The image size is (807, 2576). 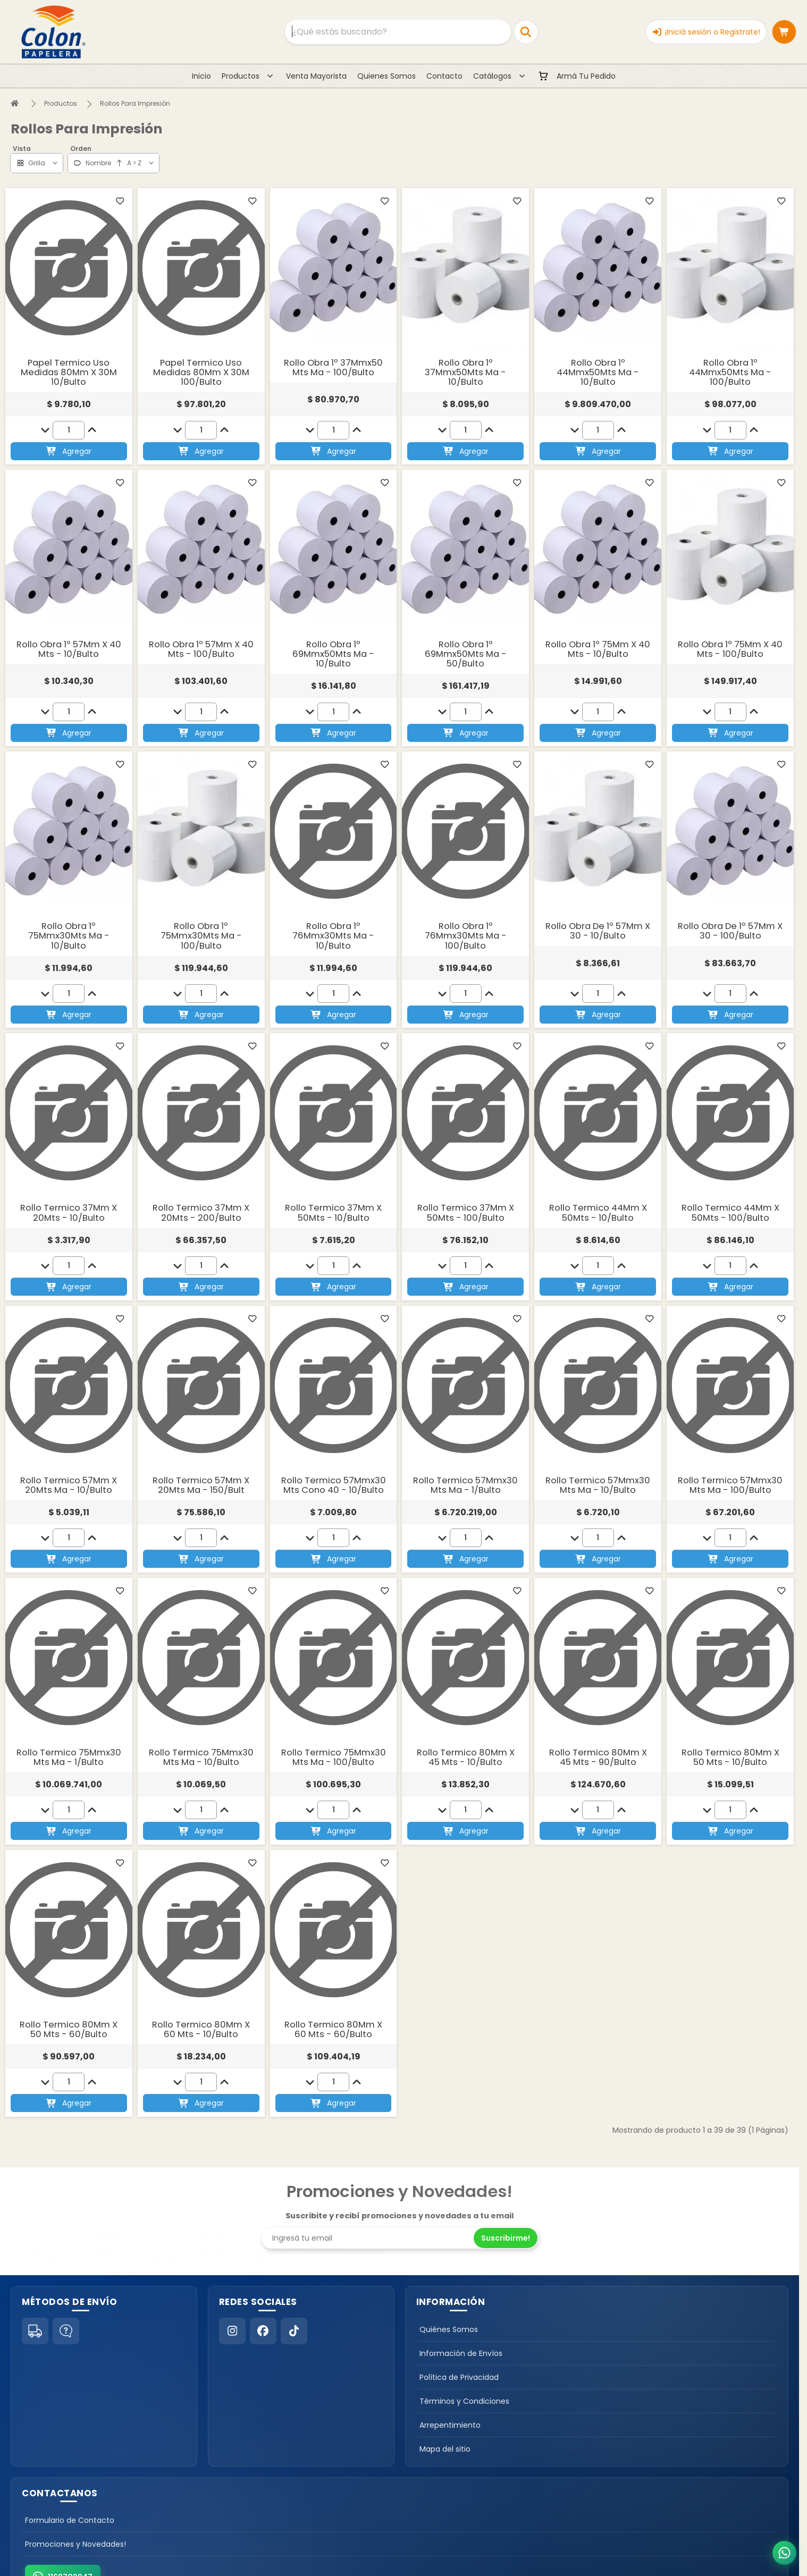 What do you see at coordinates (201, 372) in the screenshot?
I see `Papel Termico Uso Medidas 80Mm X 30M 100/Bulto` at bounding box center [201, 372].